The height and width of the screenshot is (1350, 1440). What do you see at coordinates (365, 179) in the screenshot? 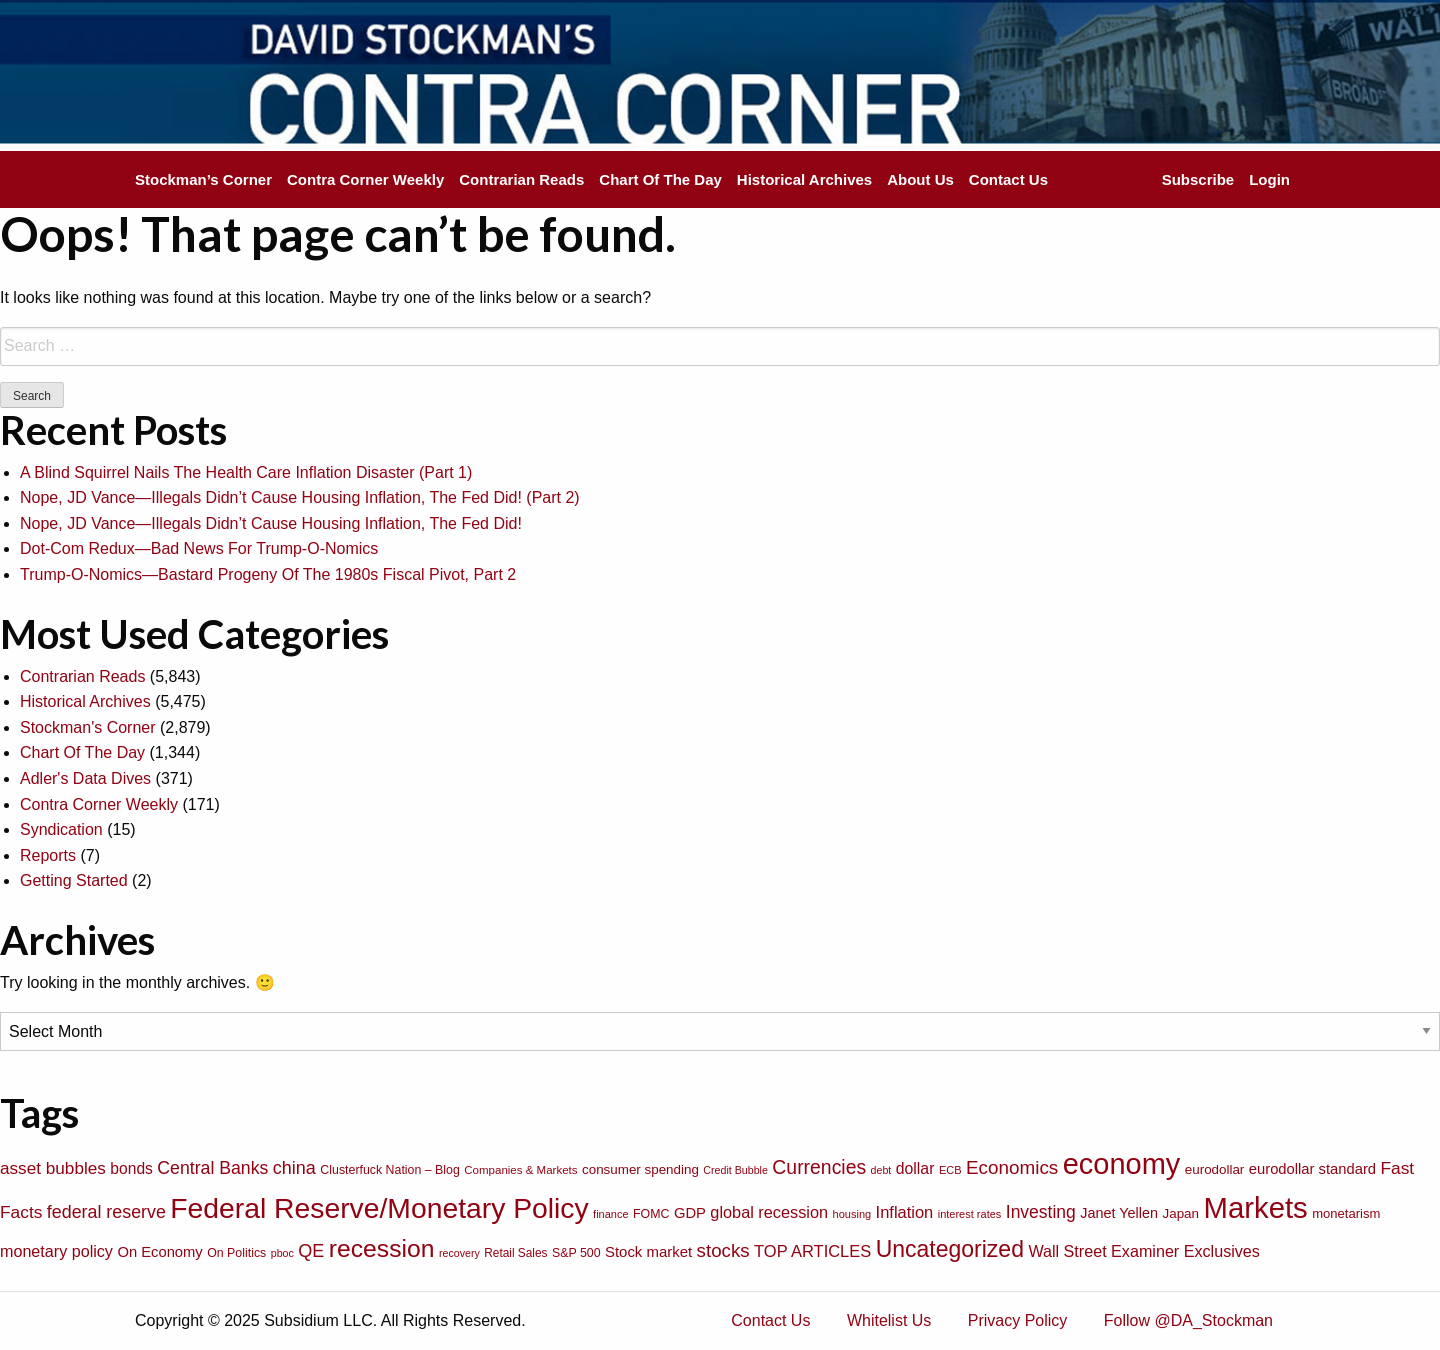
I see `Contra Corner Weekly` at bounding box center [365, 179].